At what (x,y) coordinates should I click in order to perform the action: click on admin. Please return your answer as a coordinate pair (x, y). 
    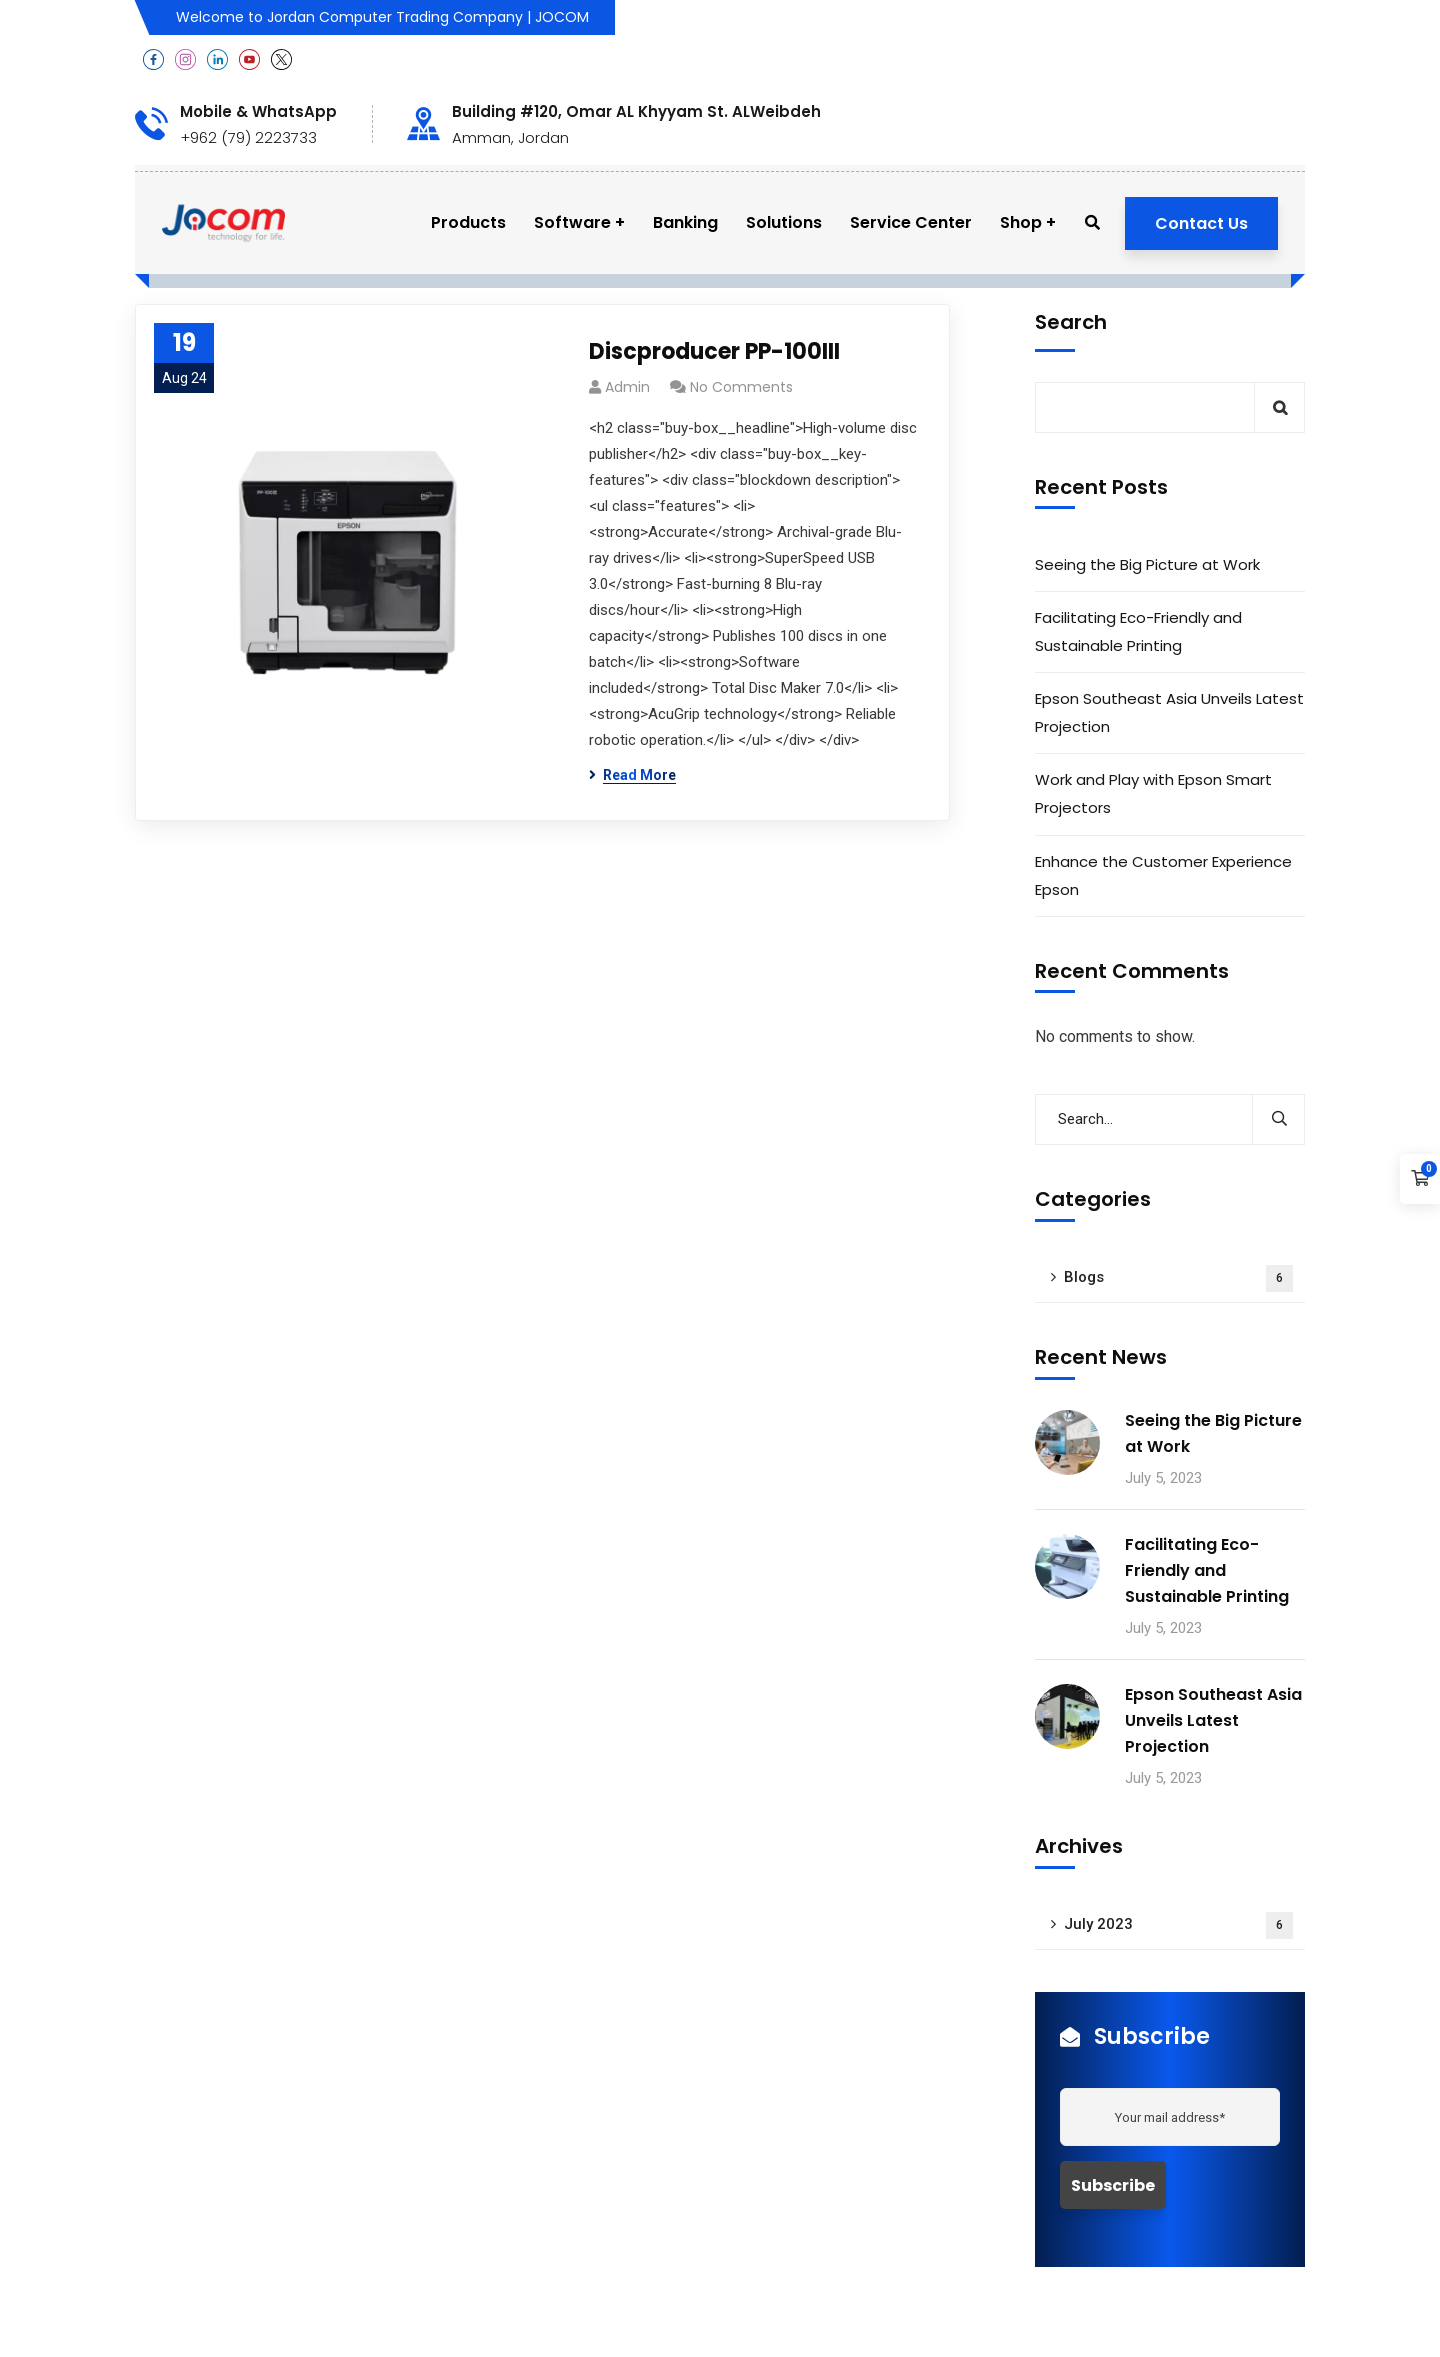
    Looking at the image, I should click on (627, 387).